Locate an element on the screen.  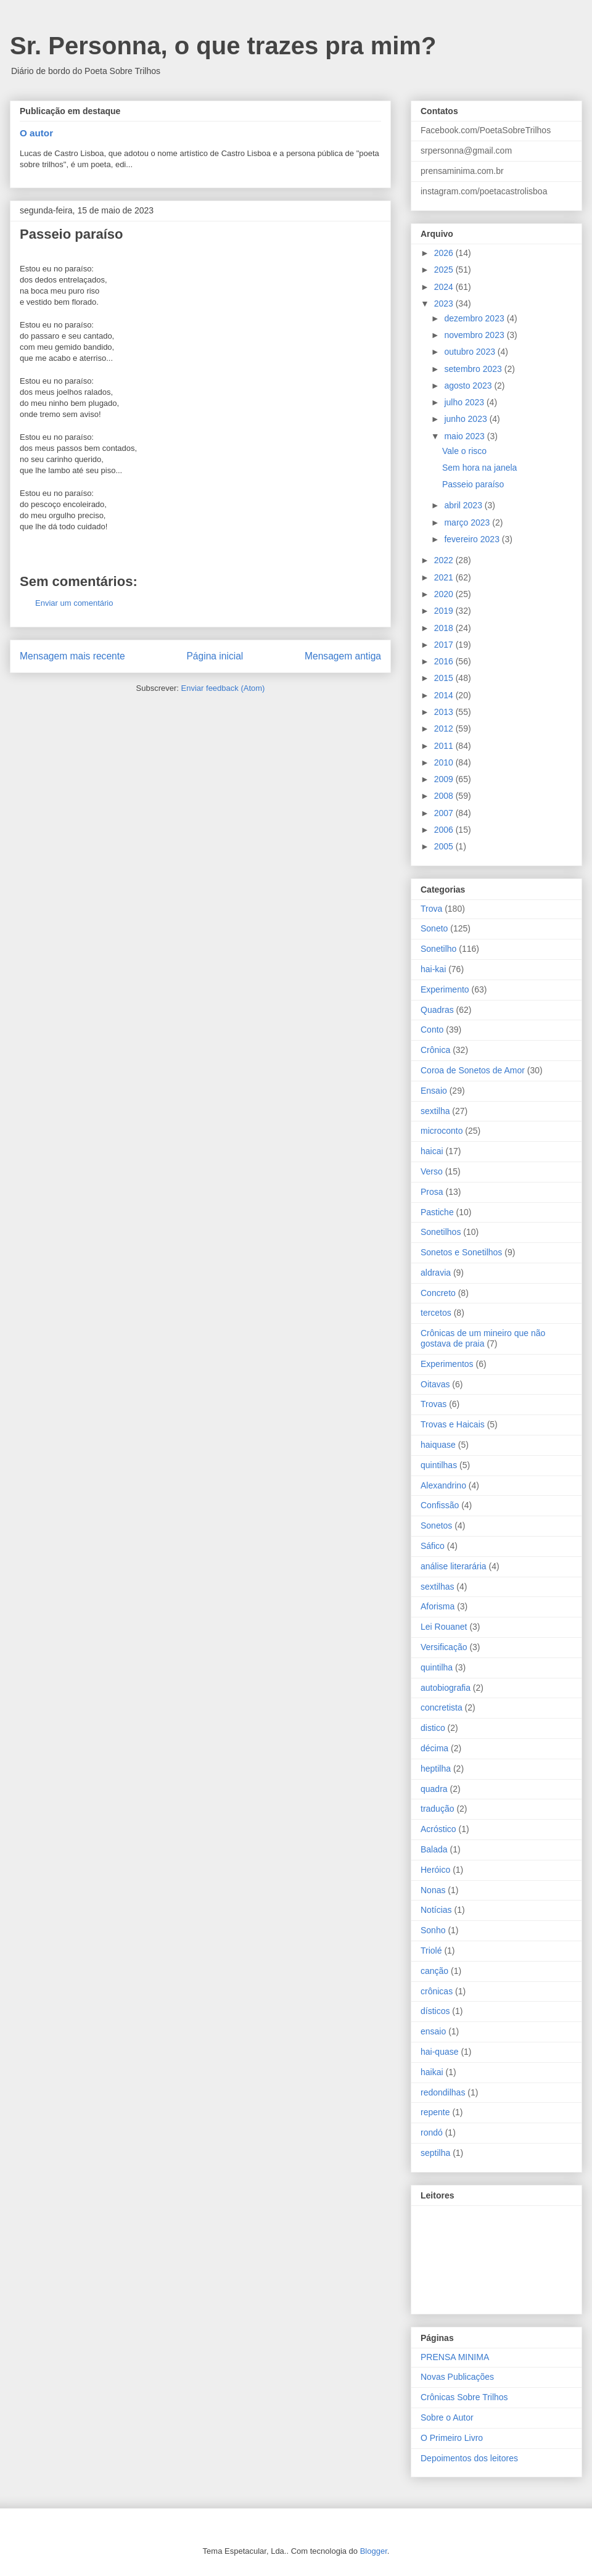
Confissão is located at coordinates (440, 1505).